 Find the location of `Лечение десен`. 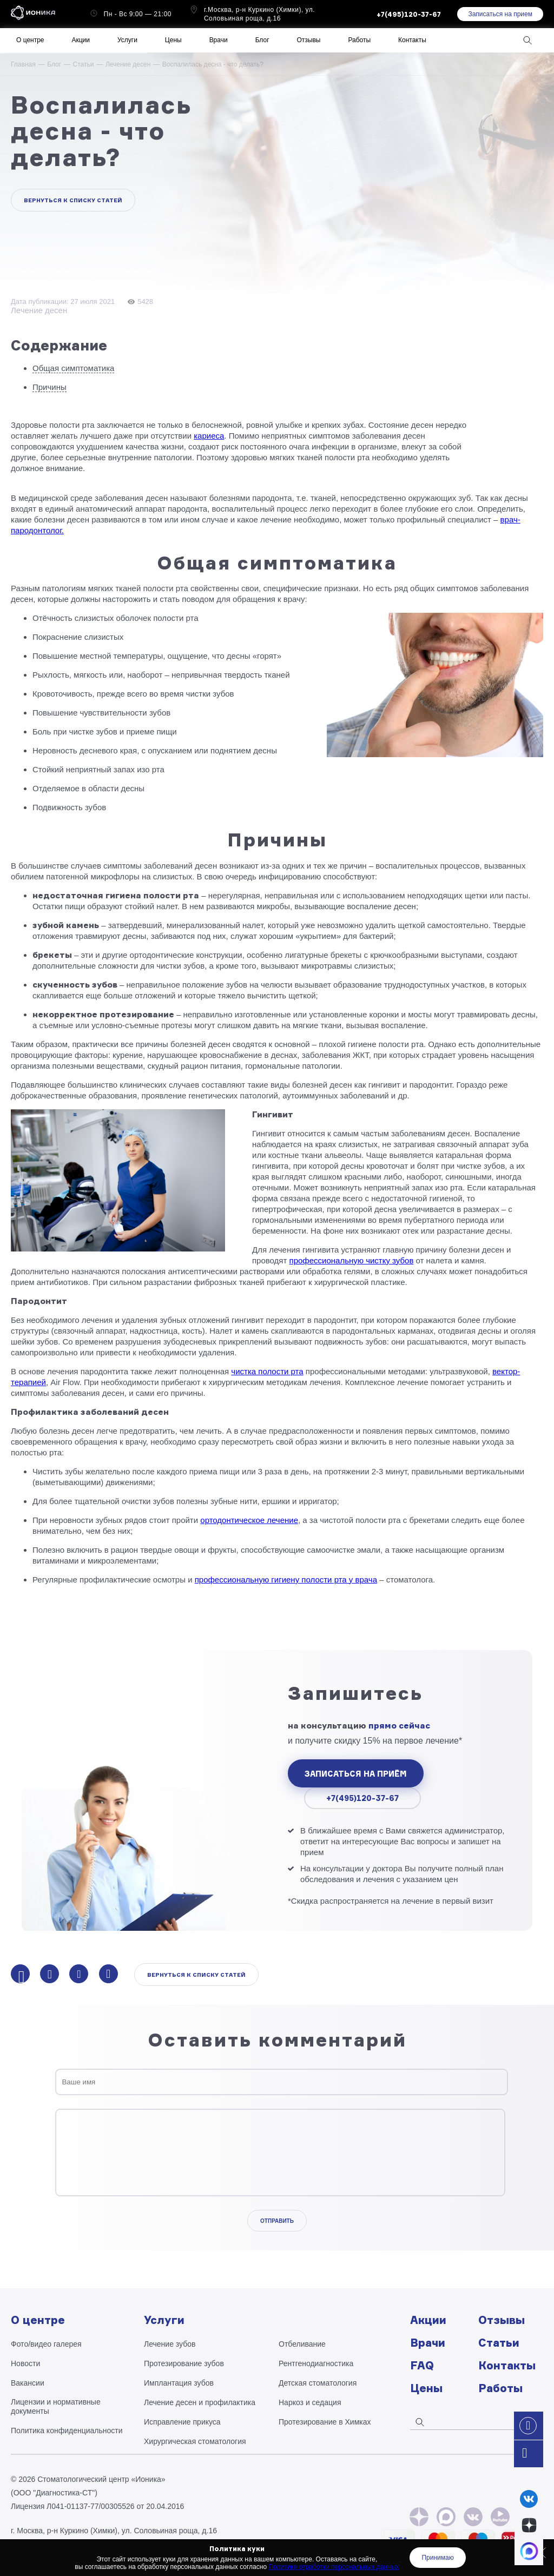

Лечение десен is located at coordinates (127, 64).